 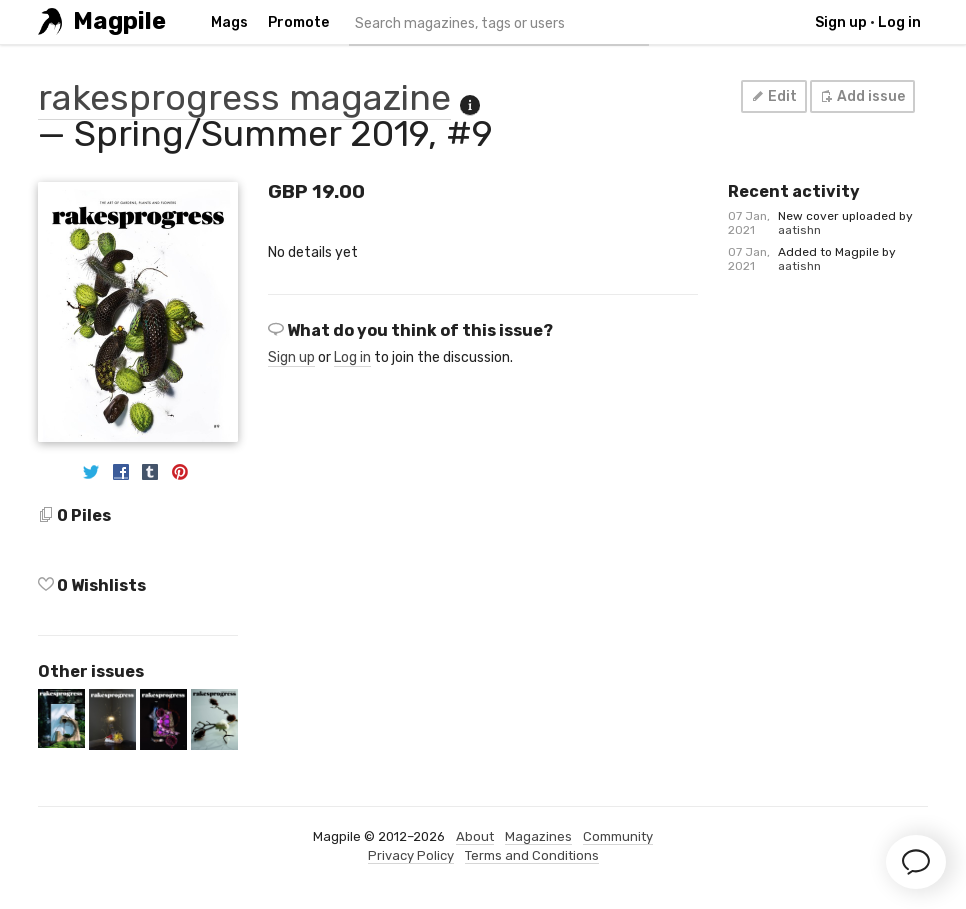 I want to click on Community, so click(x=618, y=836).